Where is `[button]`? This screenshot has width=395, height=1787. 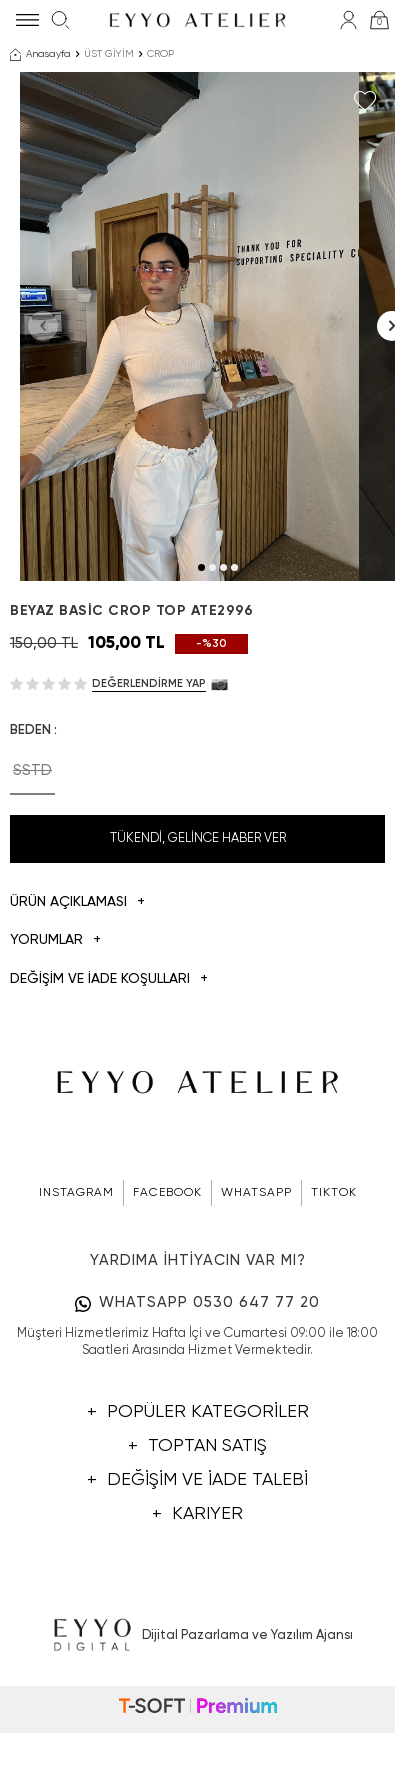
[button] is located at coordinates (201, 651).